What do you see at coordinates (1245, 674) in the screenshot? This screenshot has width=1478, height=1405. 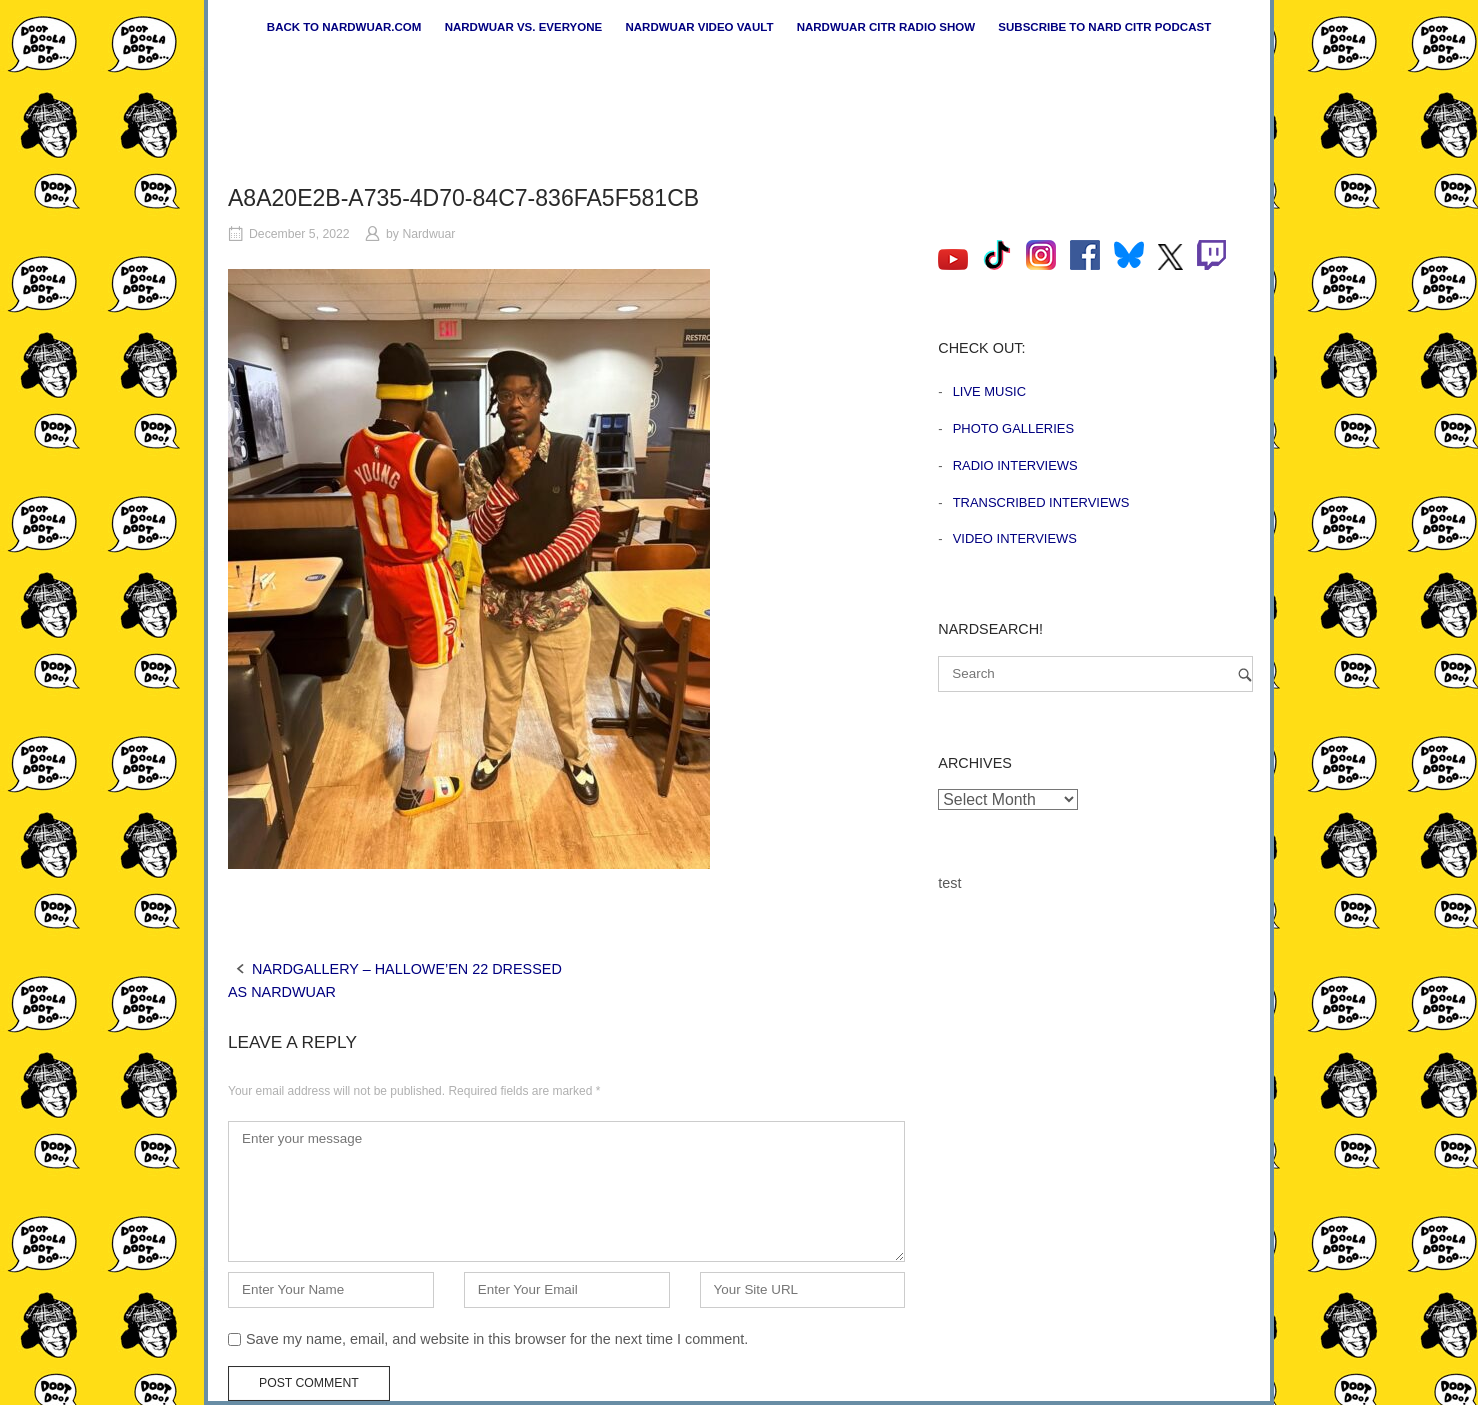 I see `[Search]` at bounding box center [1245, 674].